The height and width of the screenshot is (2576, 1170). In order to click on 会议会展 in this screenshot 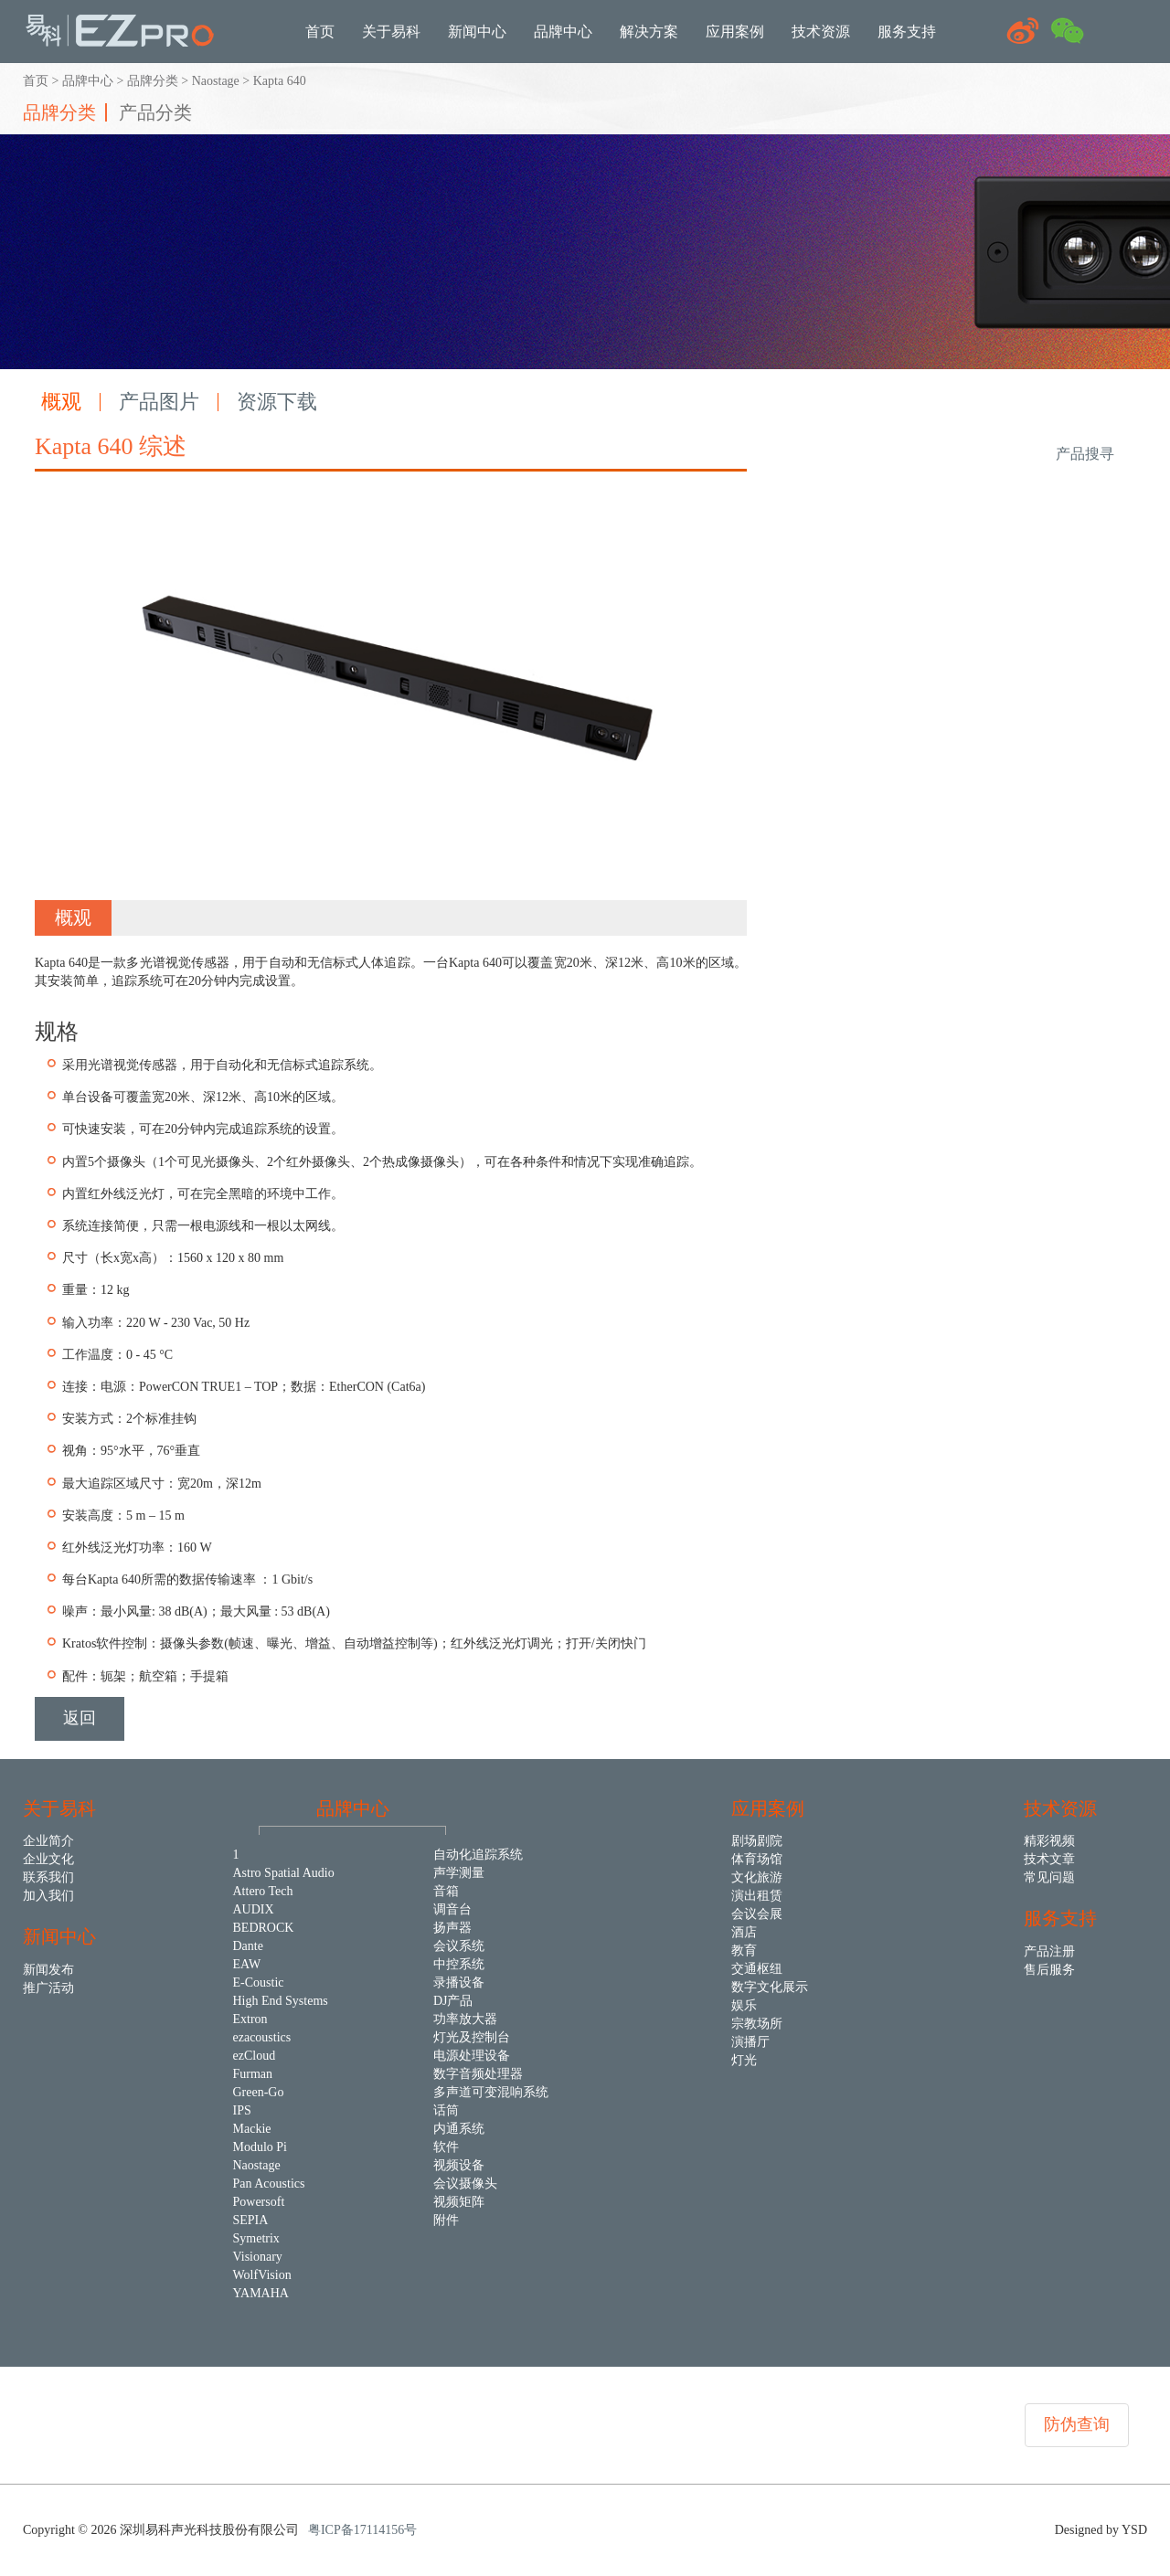, I will do `click(756, 1914)`.